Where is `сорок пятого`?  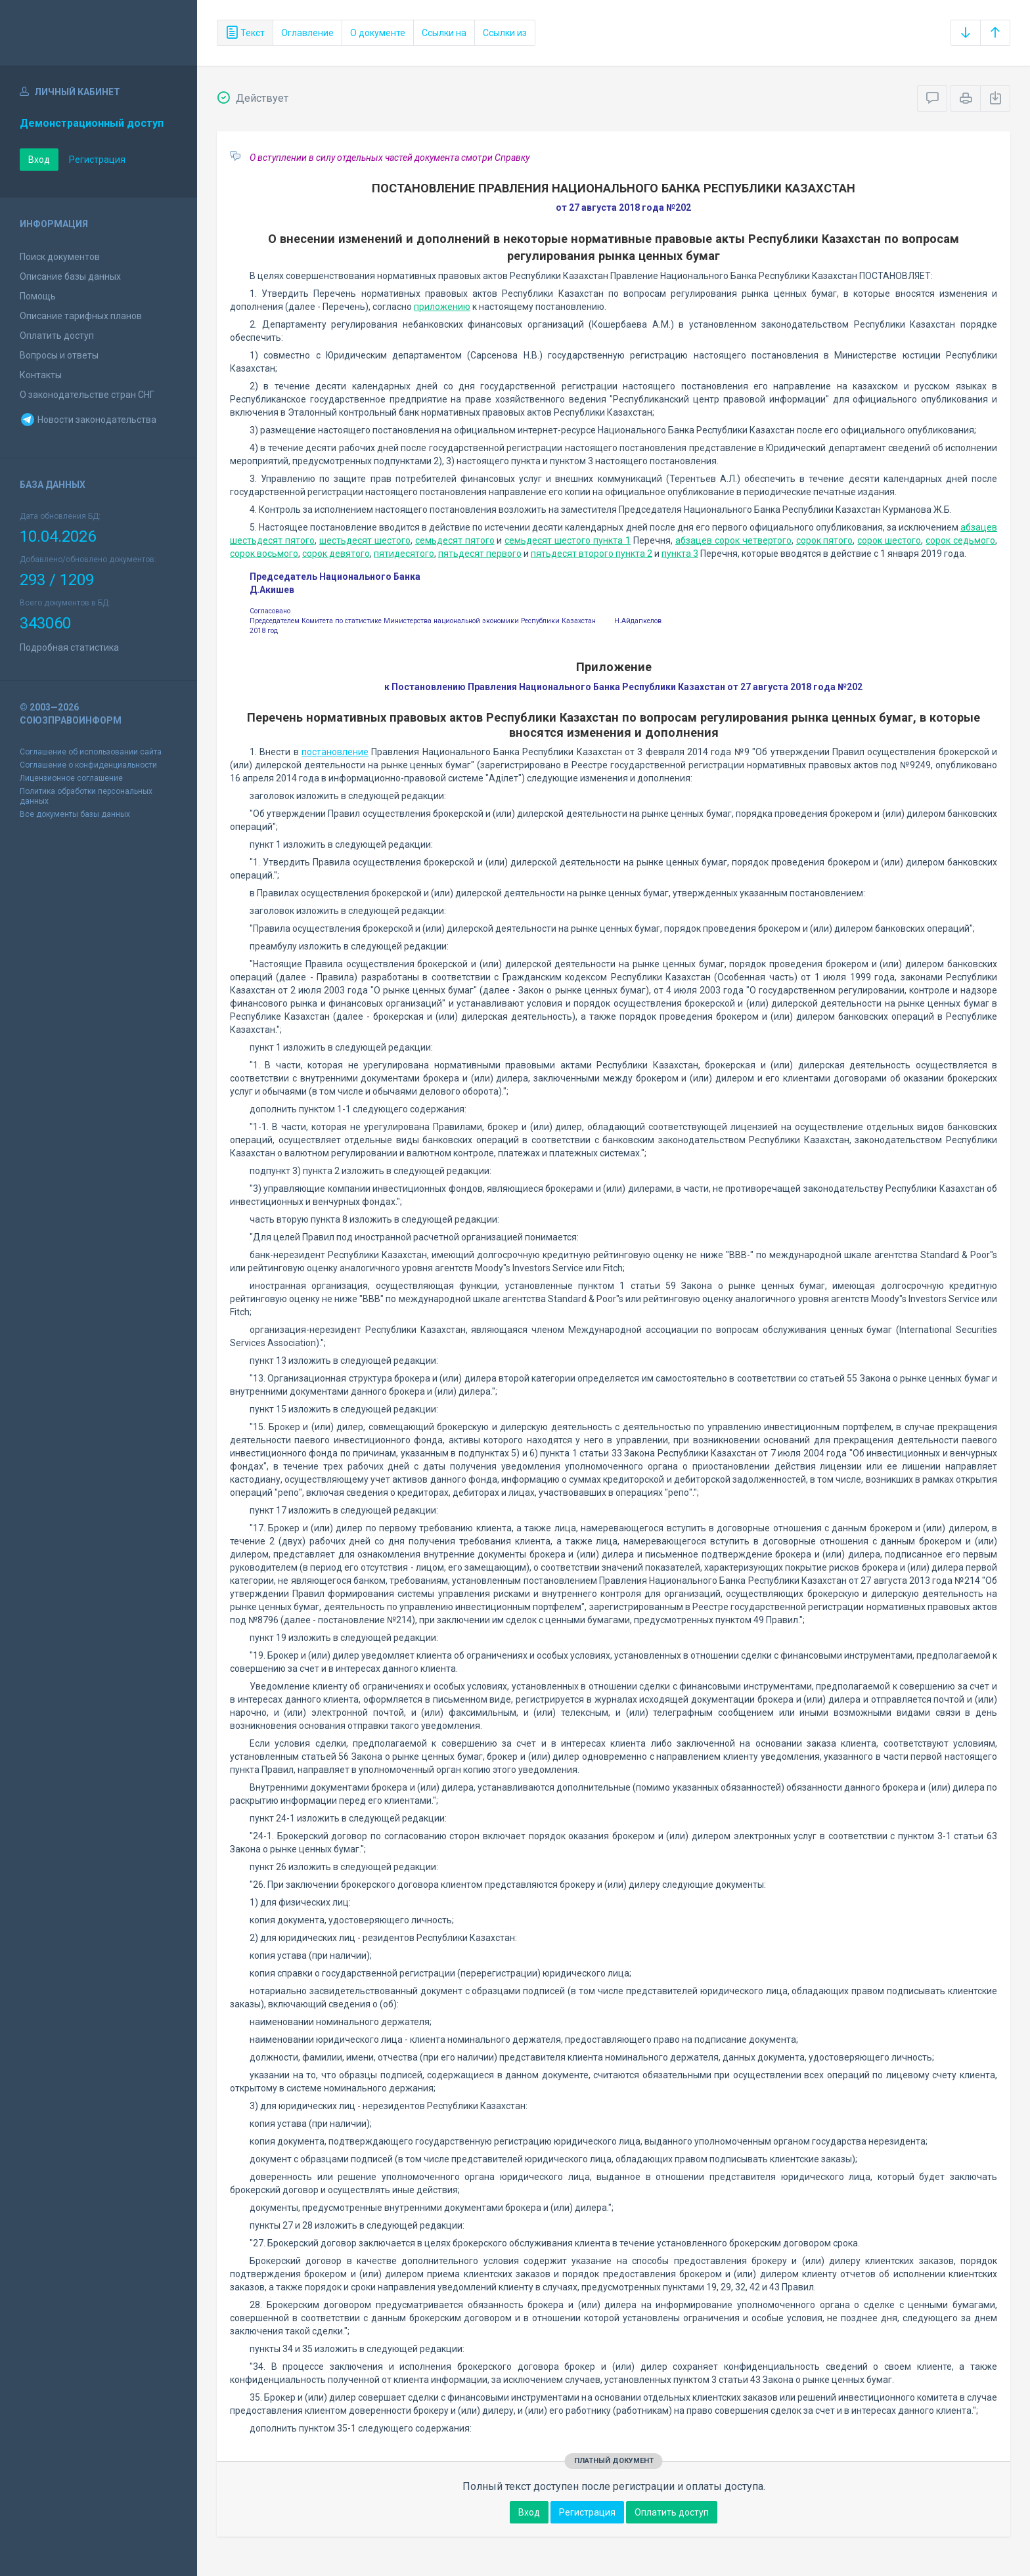
сорок пятого is located at coordinates (824, 540).